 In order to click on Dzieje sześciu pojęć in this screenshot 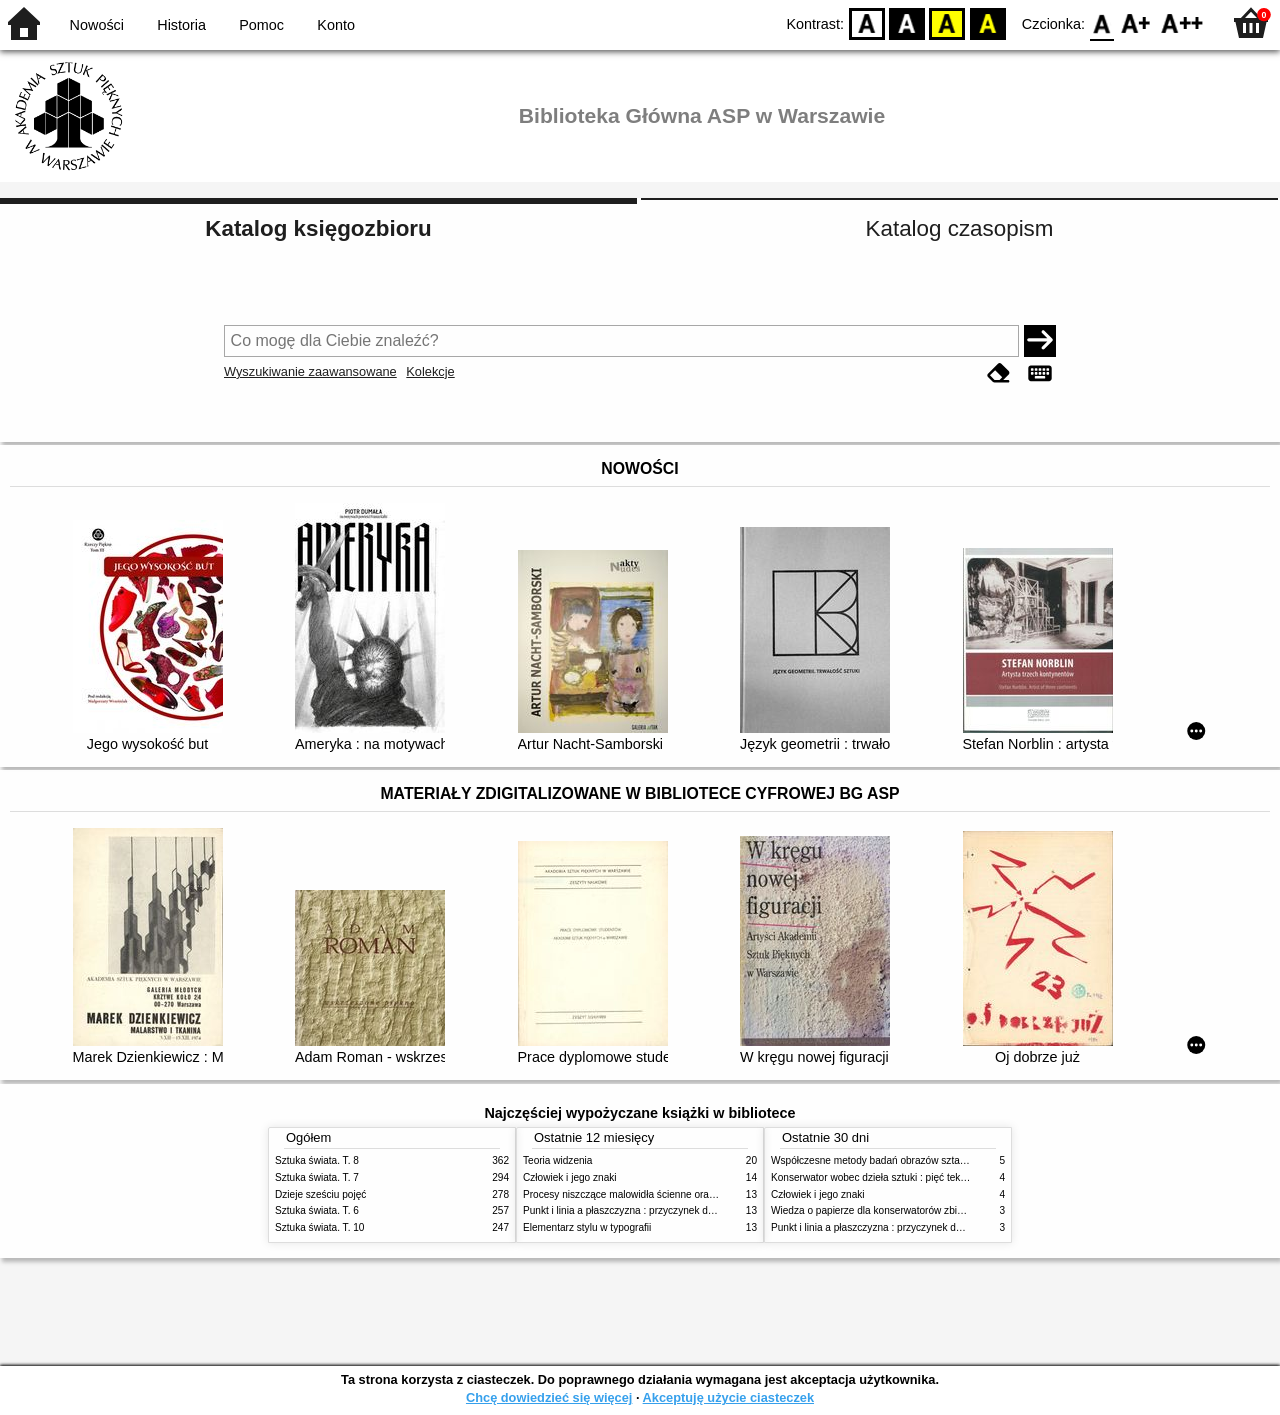, I will do `click(320, 1194)`.